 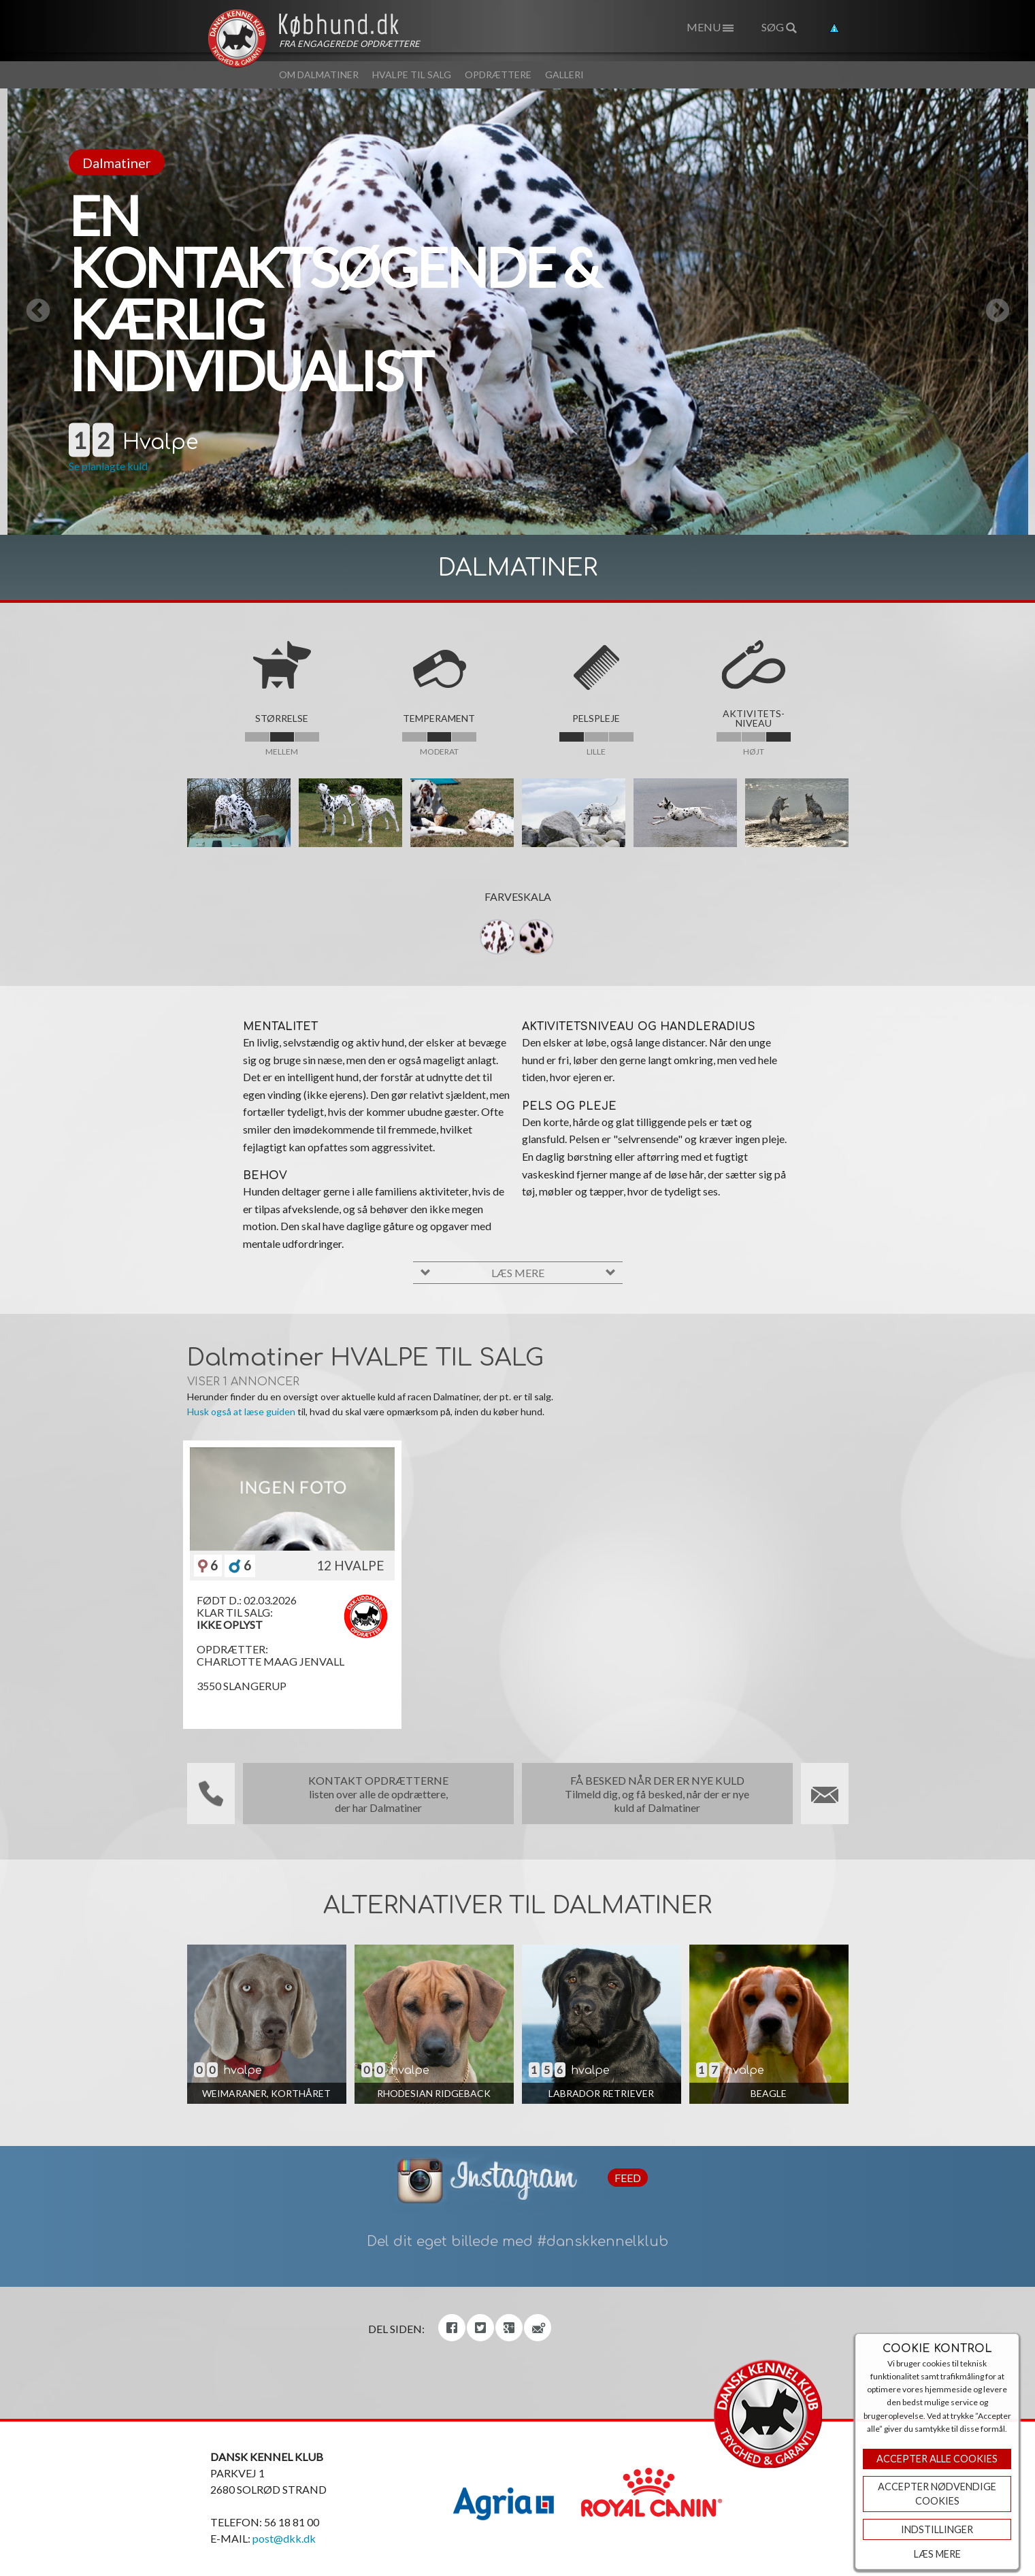 I want to click on Accepter Alle Cookies, so click(x=937, y=2458).